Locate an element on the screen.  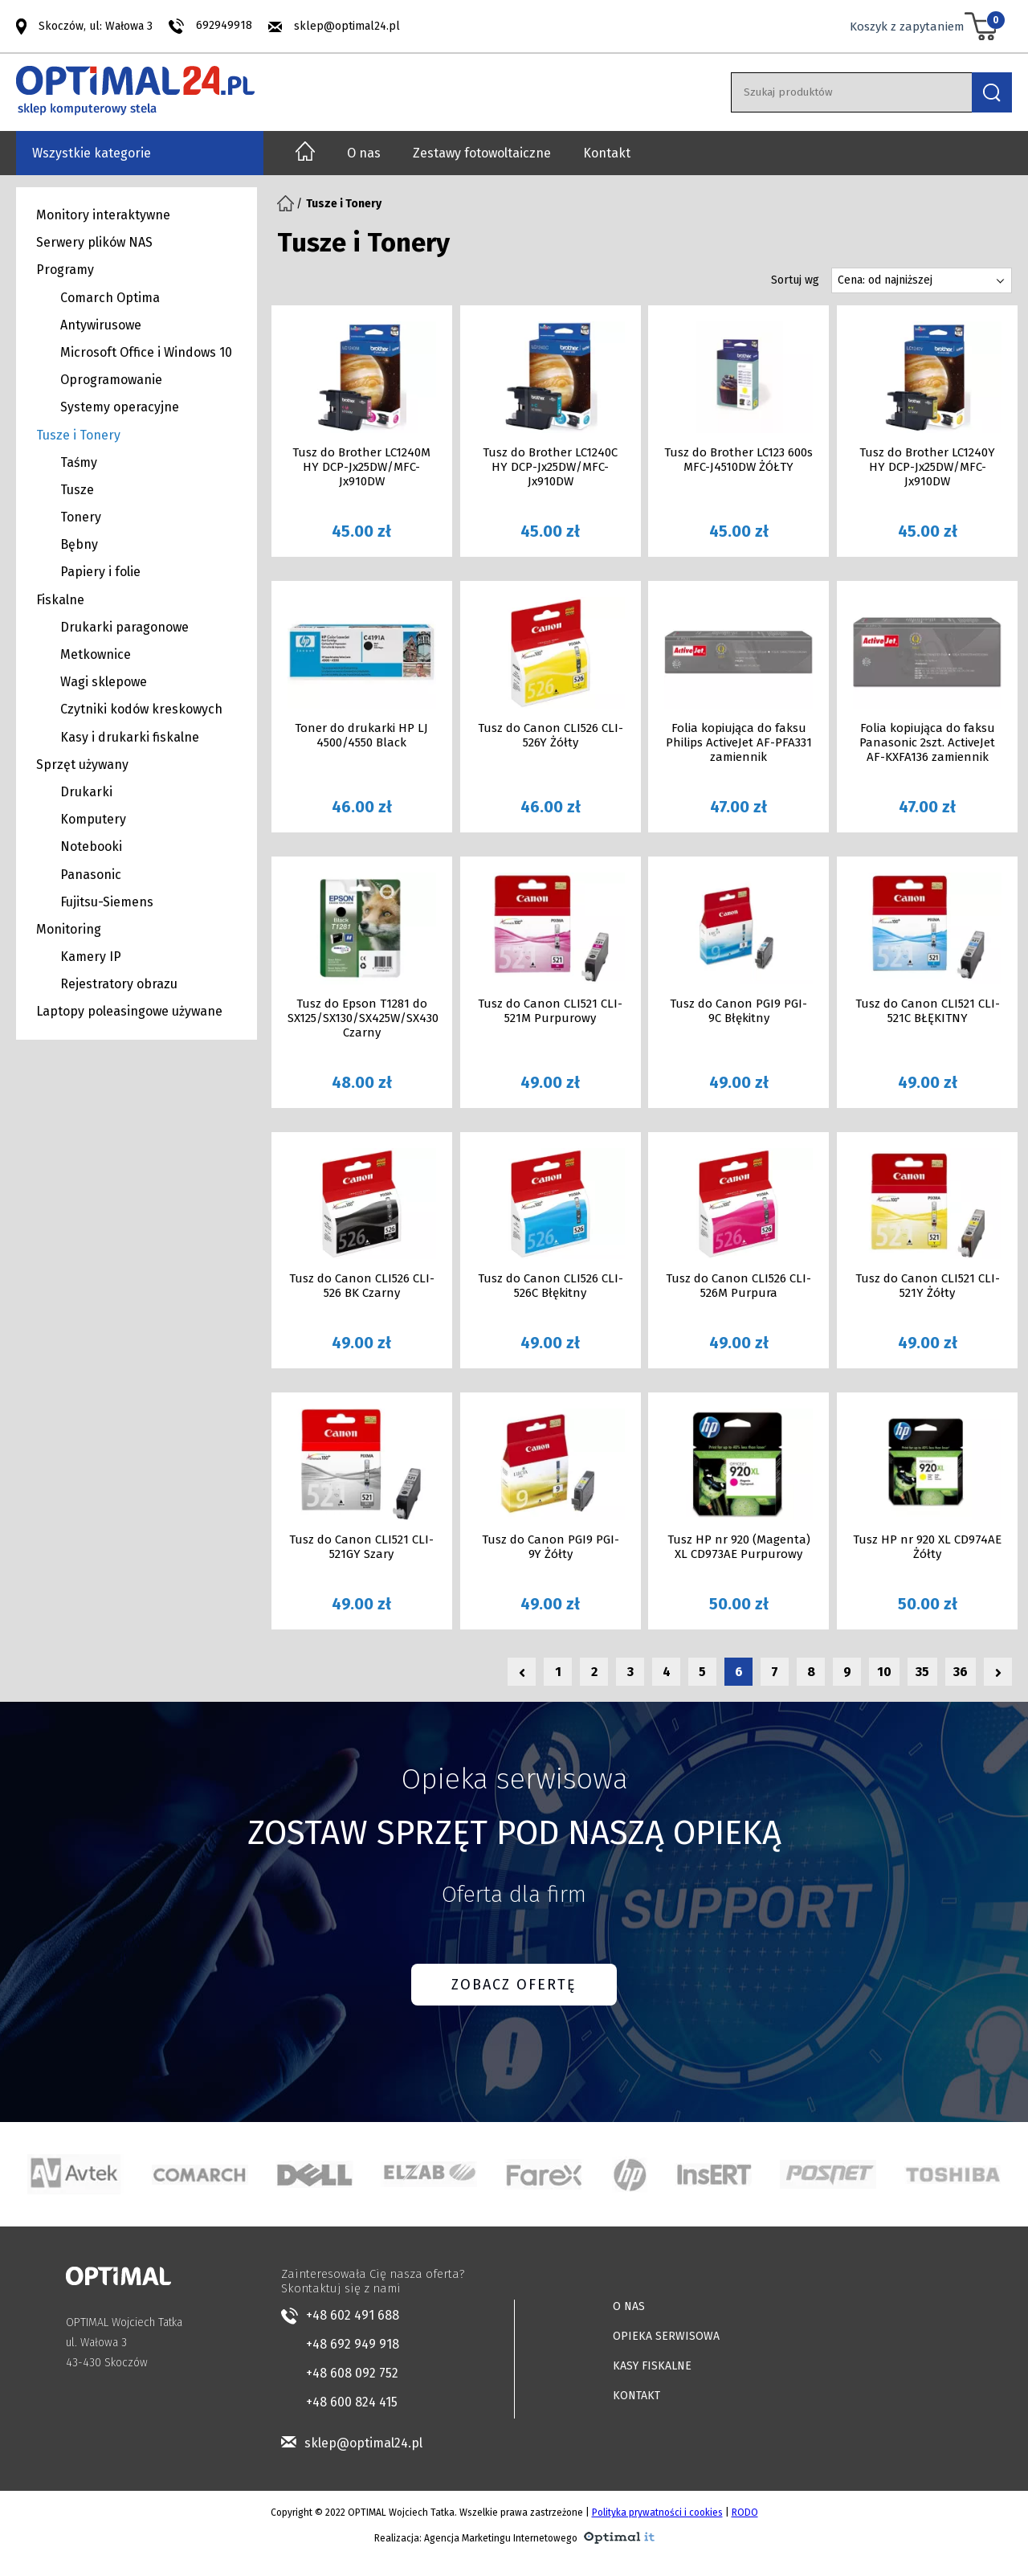
O NAS is located at coordinates (629, 2306).